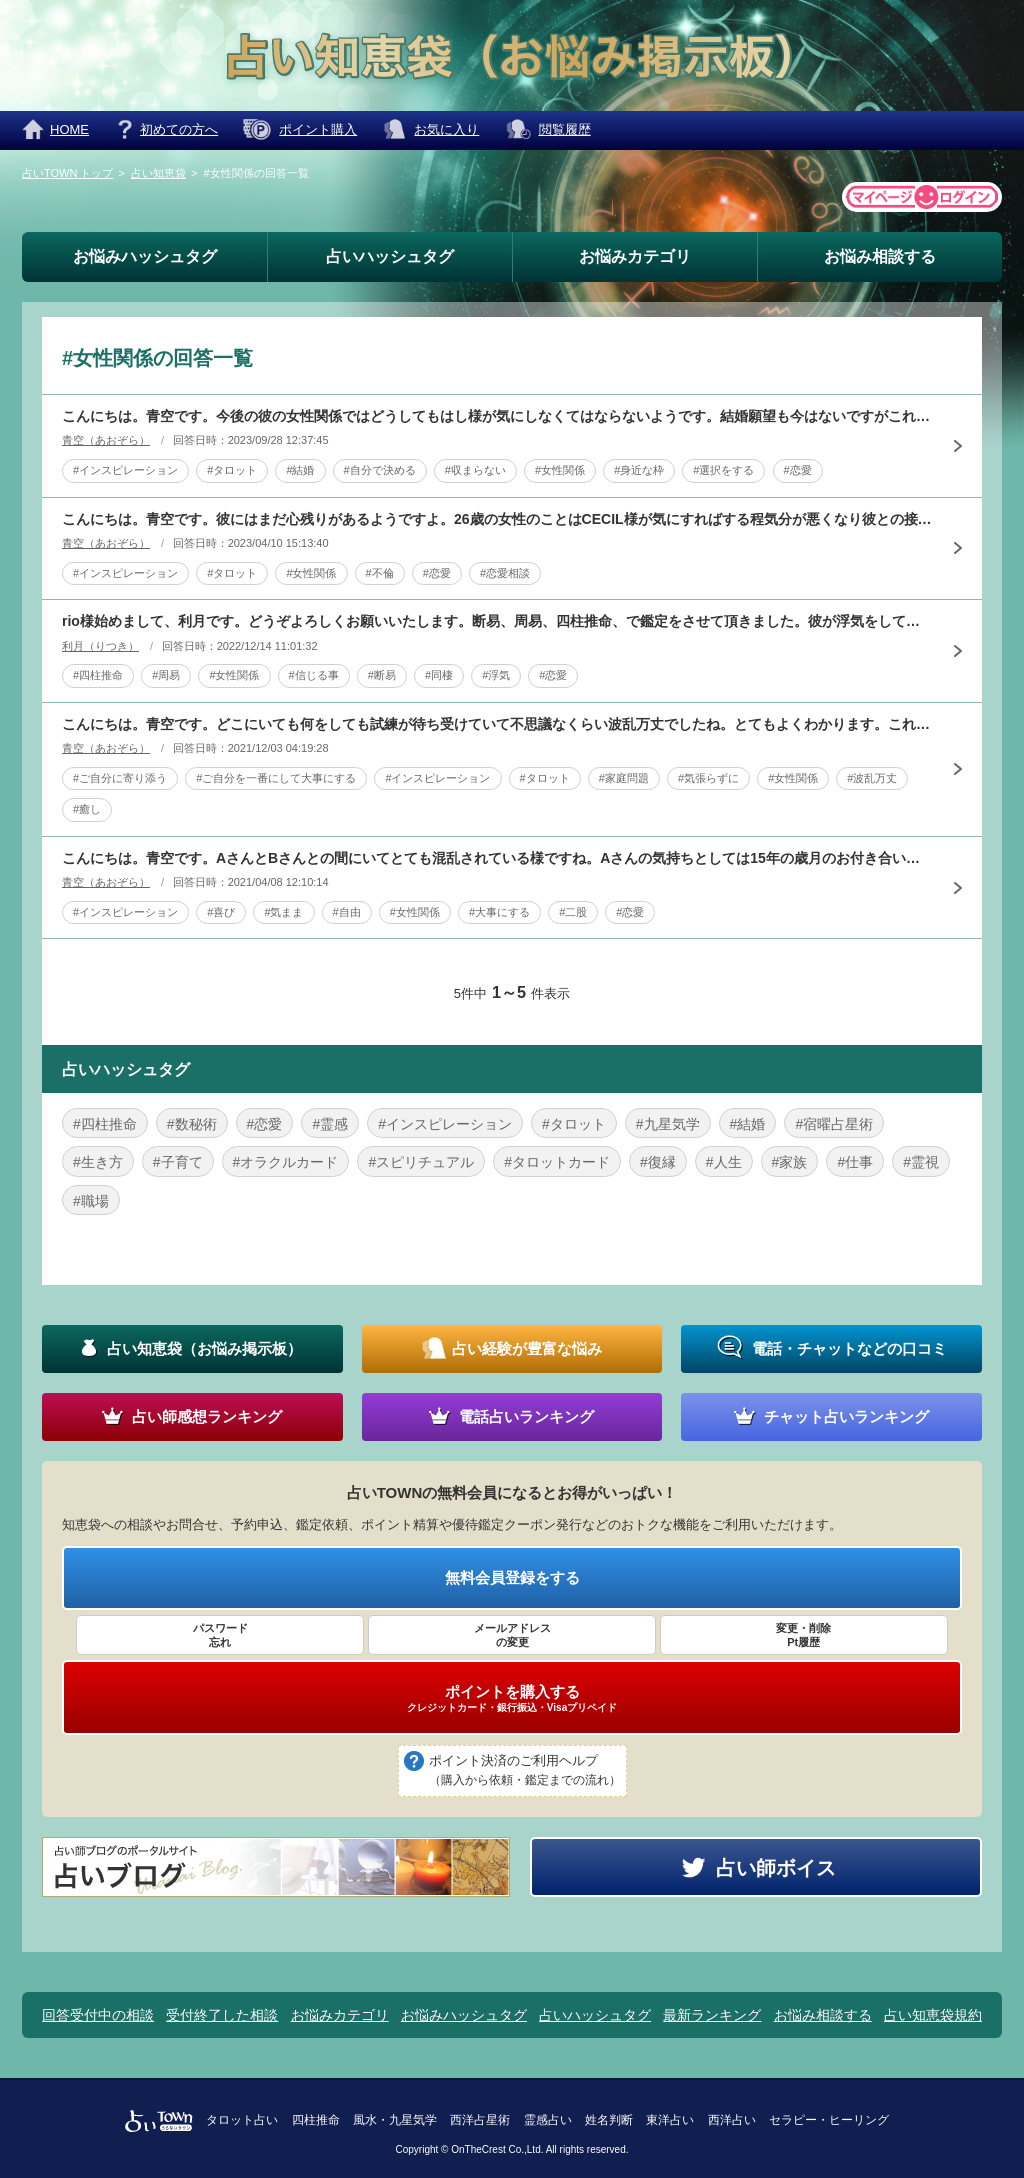  What do you see at coordinates (380, 470) in the screenshot?
I see `#自分で決める` at bounding box center [380, 470].